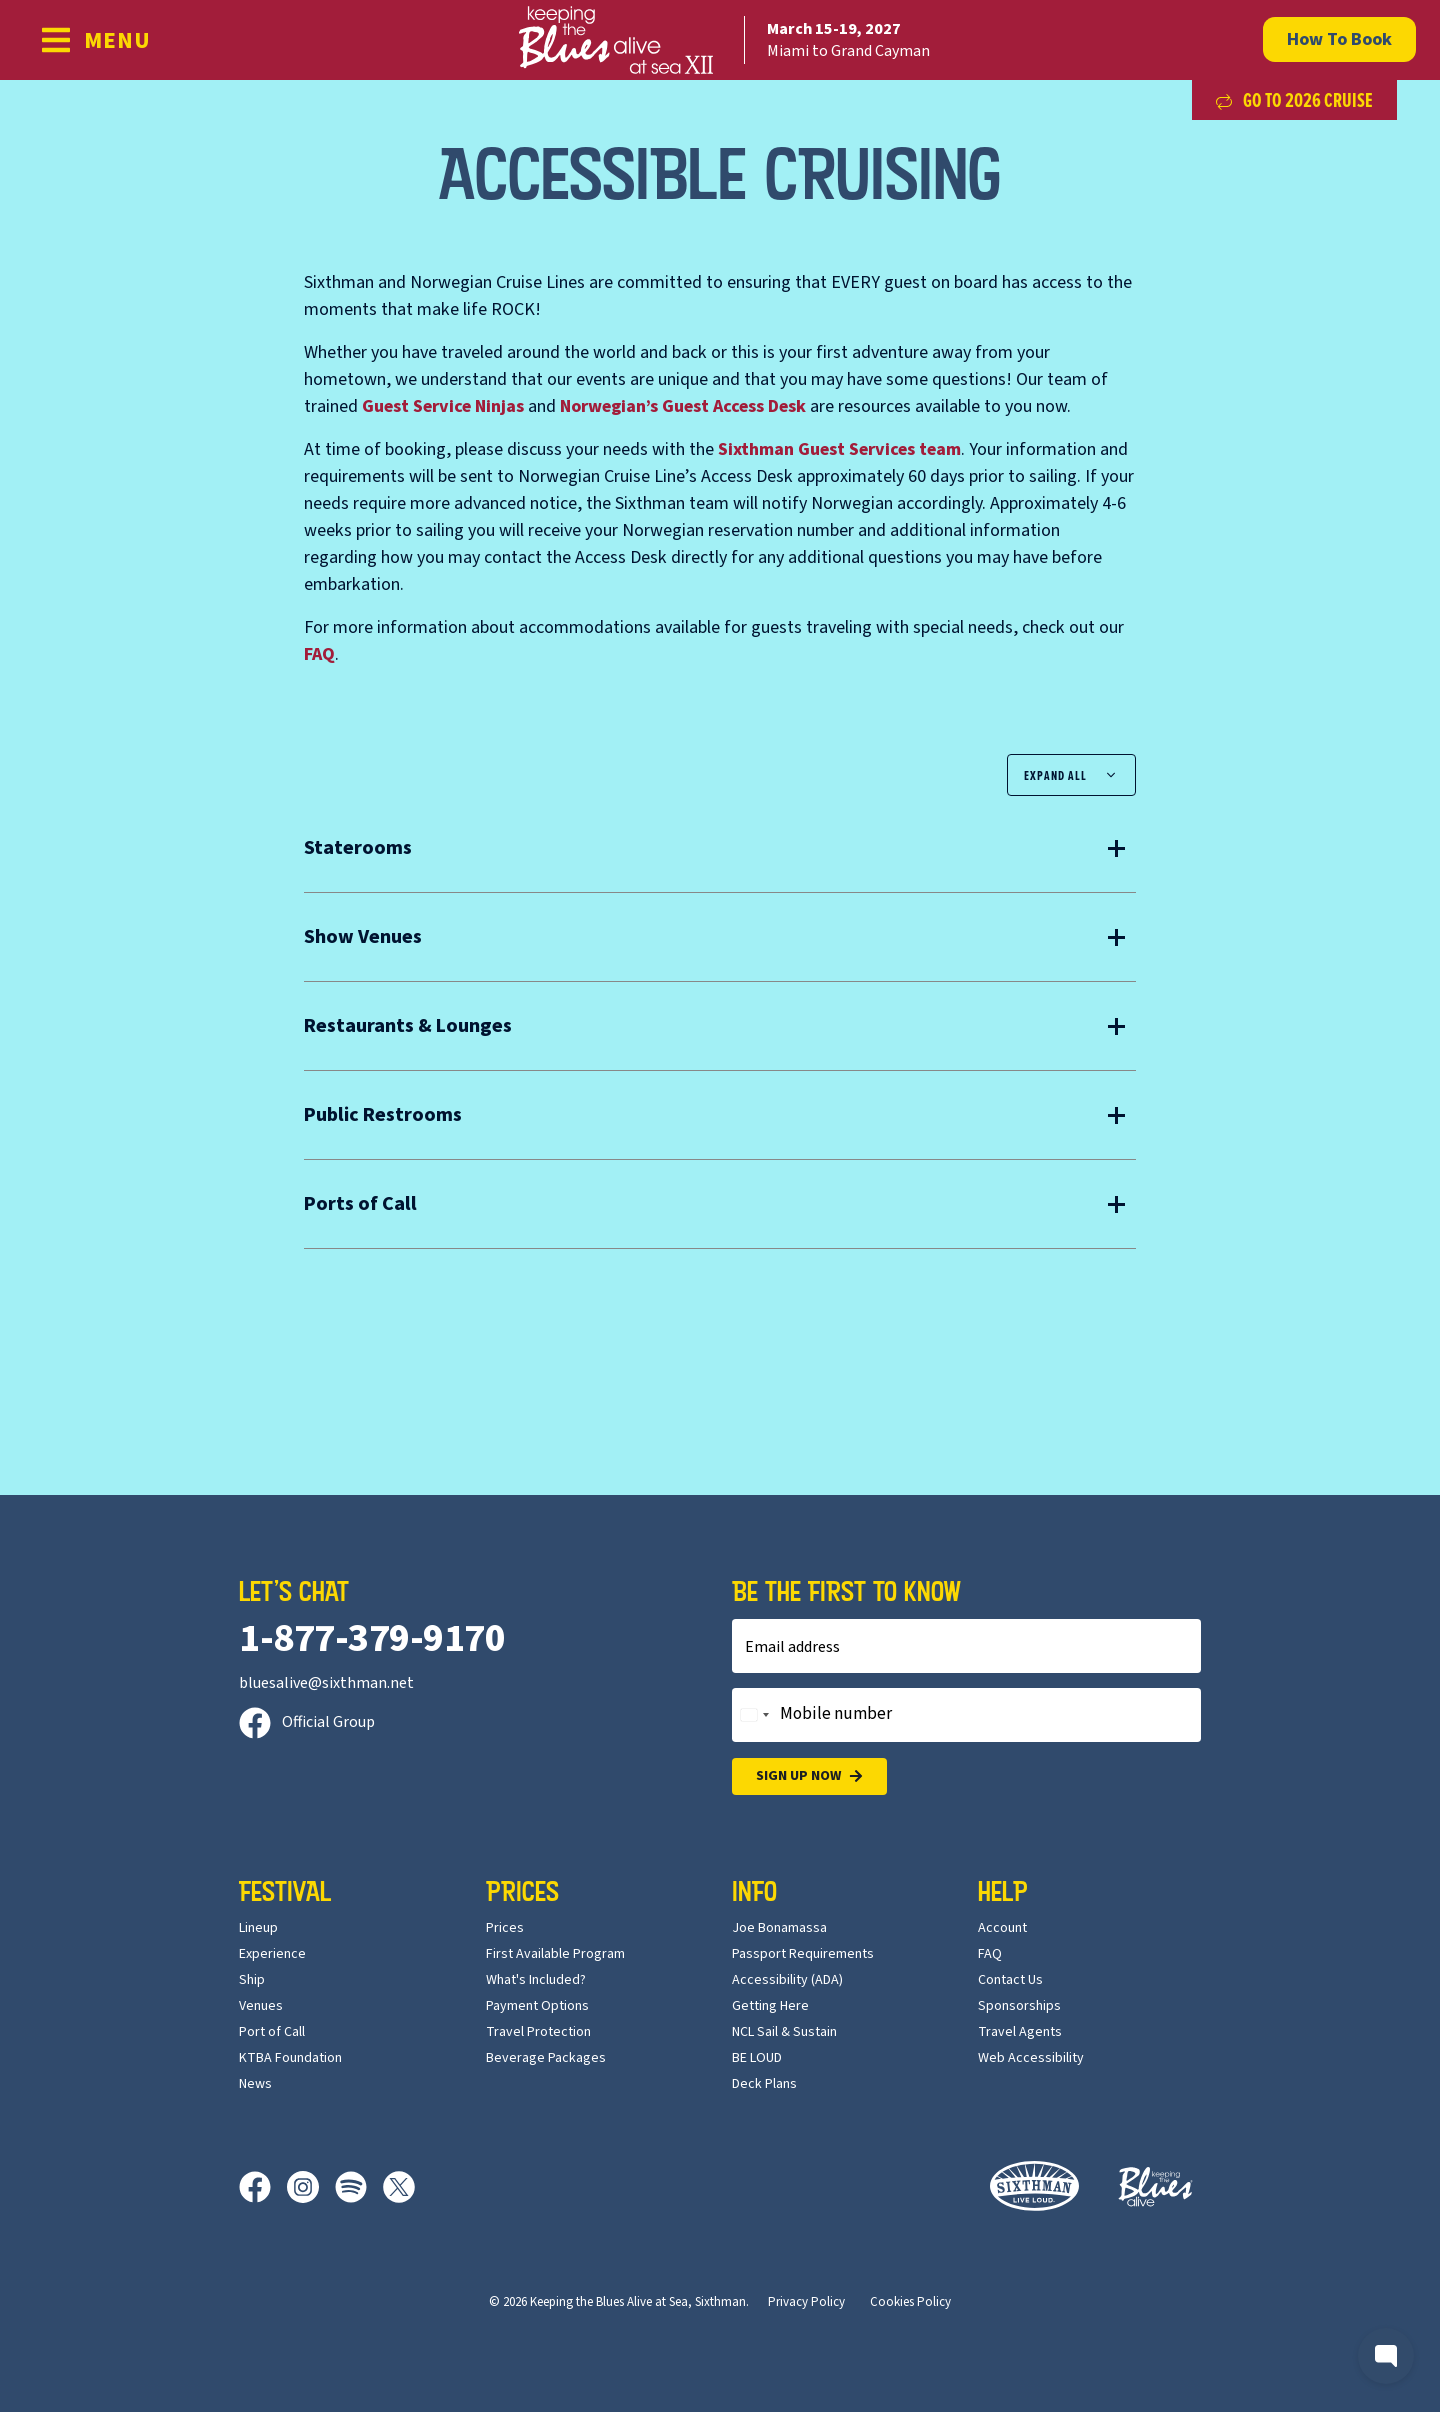 The height and width of the screenshot is (2412, 1440). Describe the element at coordinates (770, 2006) in the screenshot. I see `Getting Here` at that location.